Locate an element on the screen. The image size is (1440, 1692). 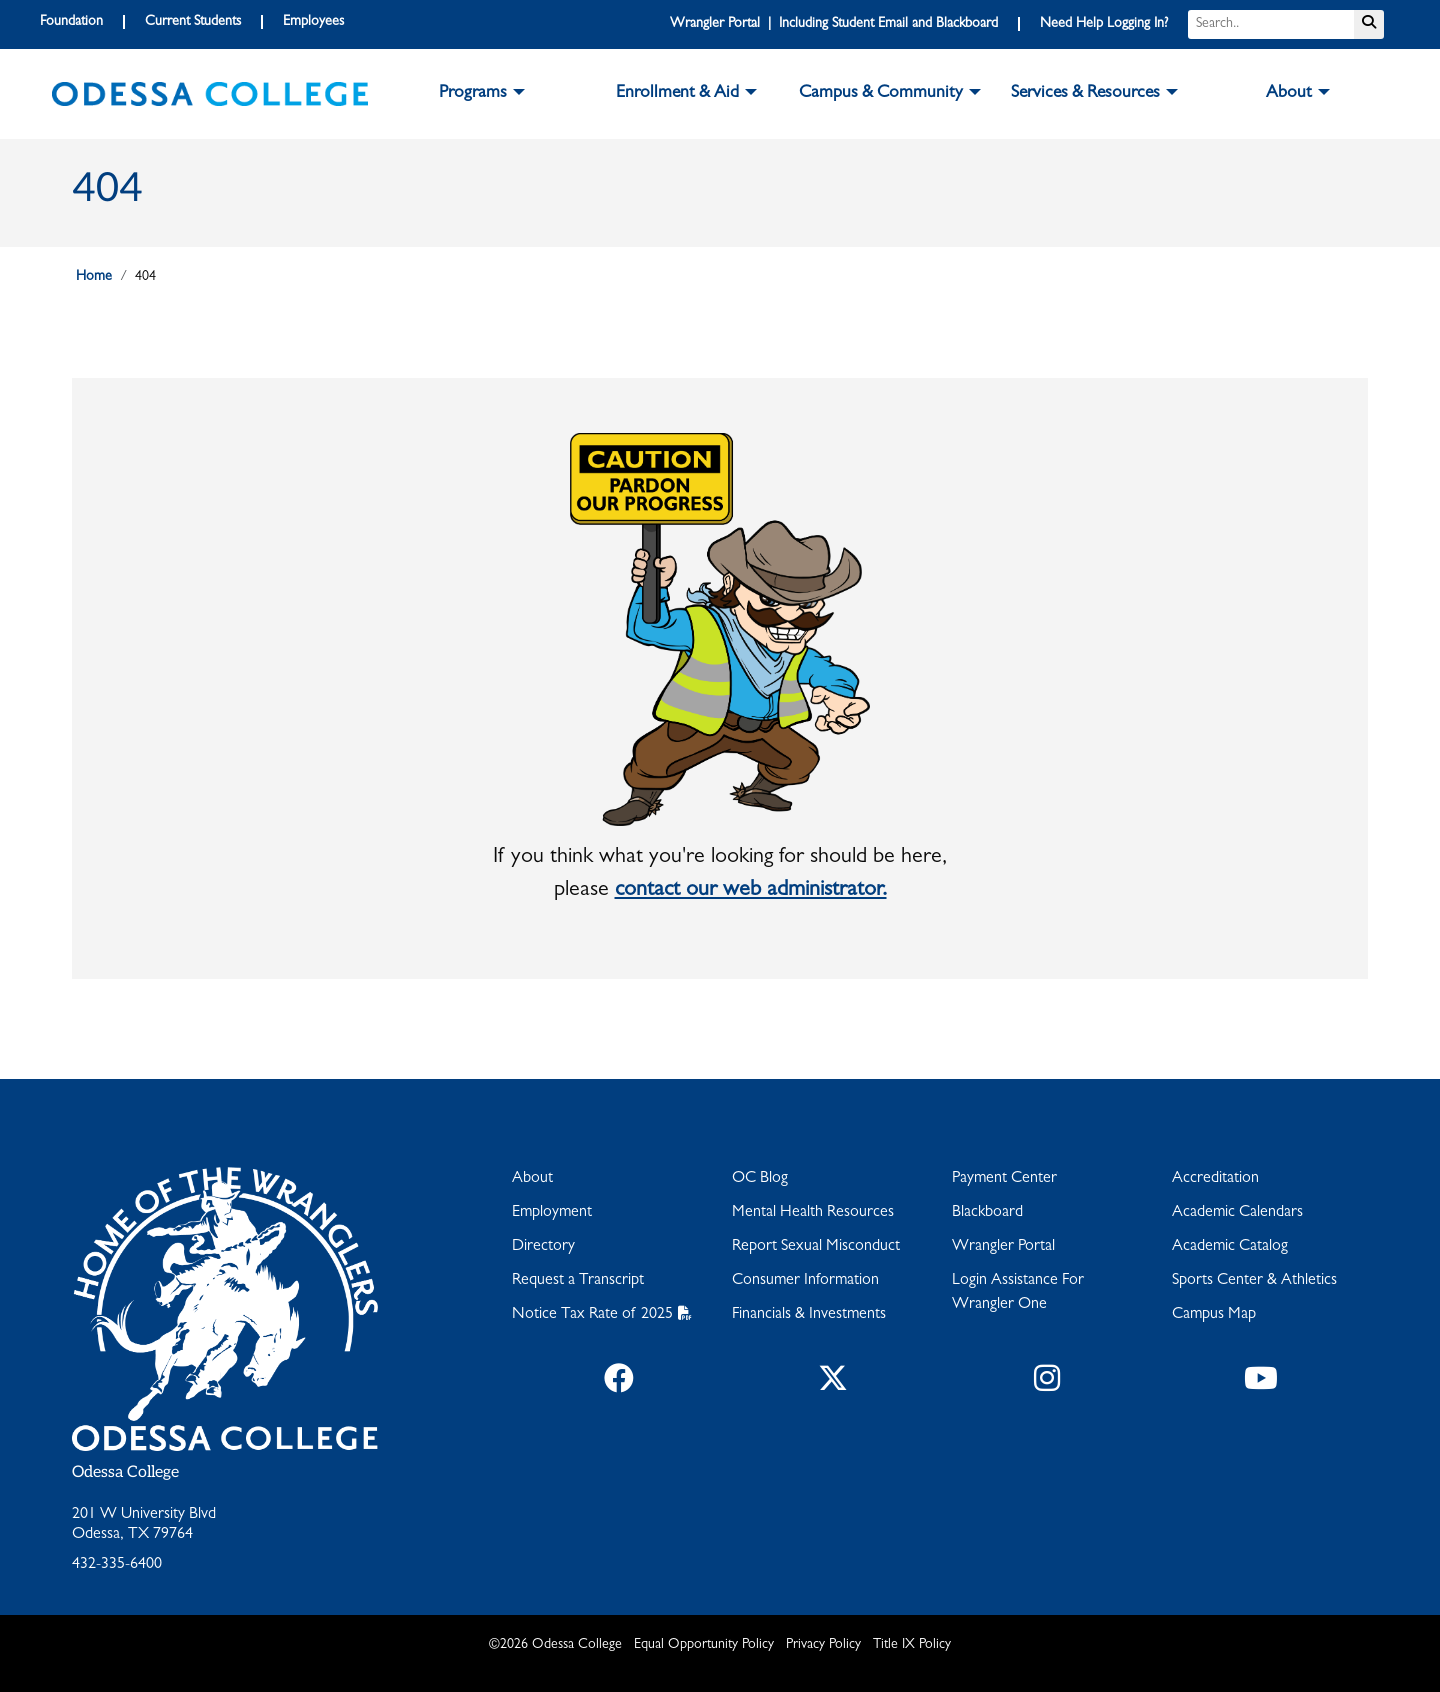
Employees is located at coordinates (313, 22).